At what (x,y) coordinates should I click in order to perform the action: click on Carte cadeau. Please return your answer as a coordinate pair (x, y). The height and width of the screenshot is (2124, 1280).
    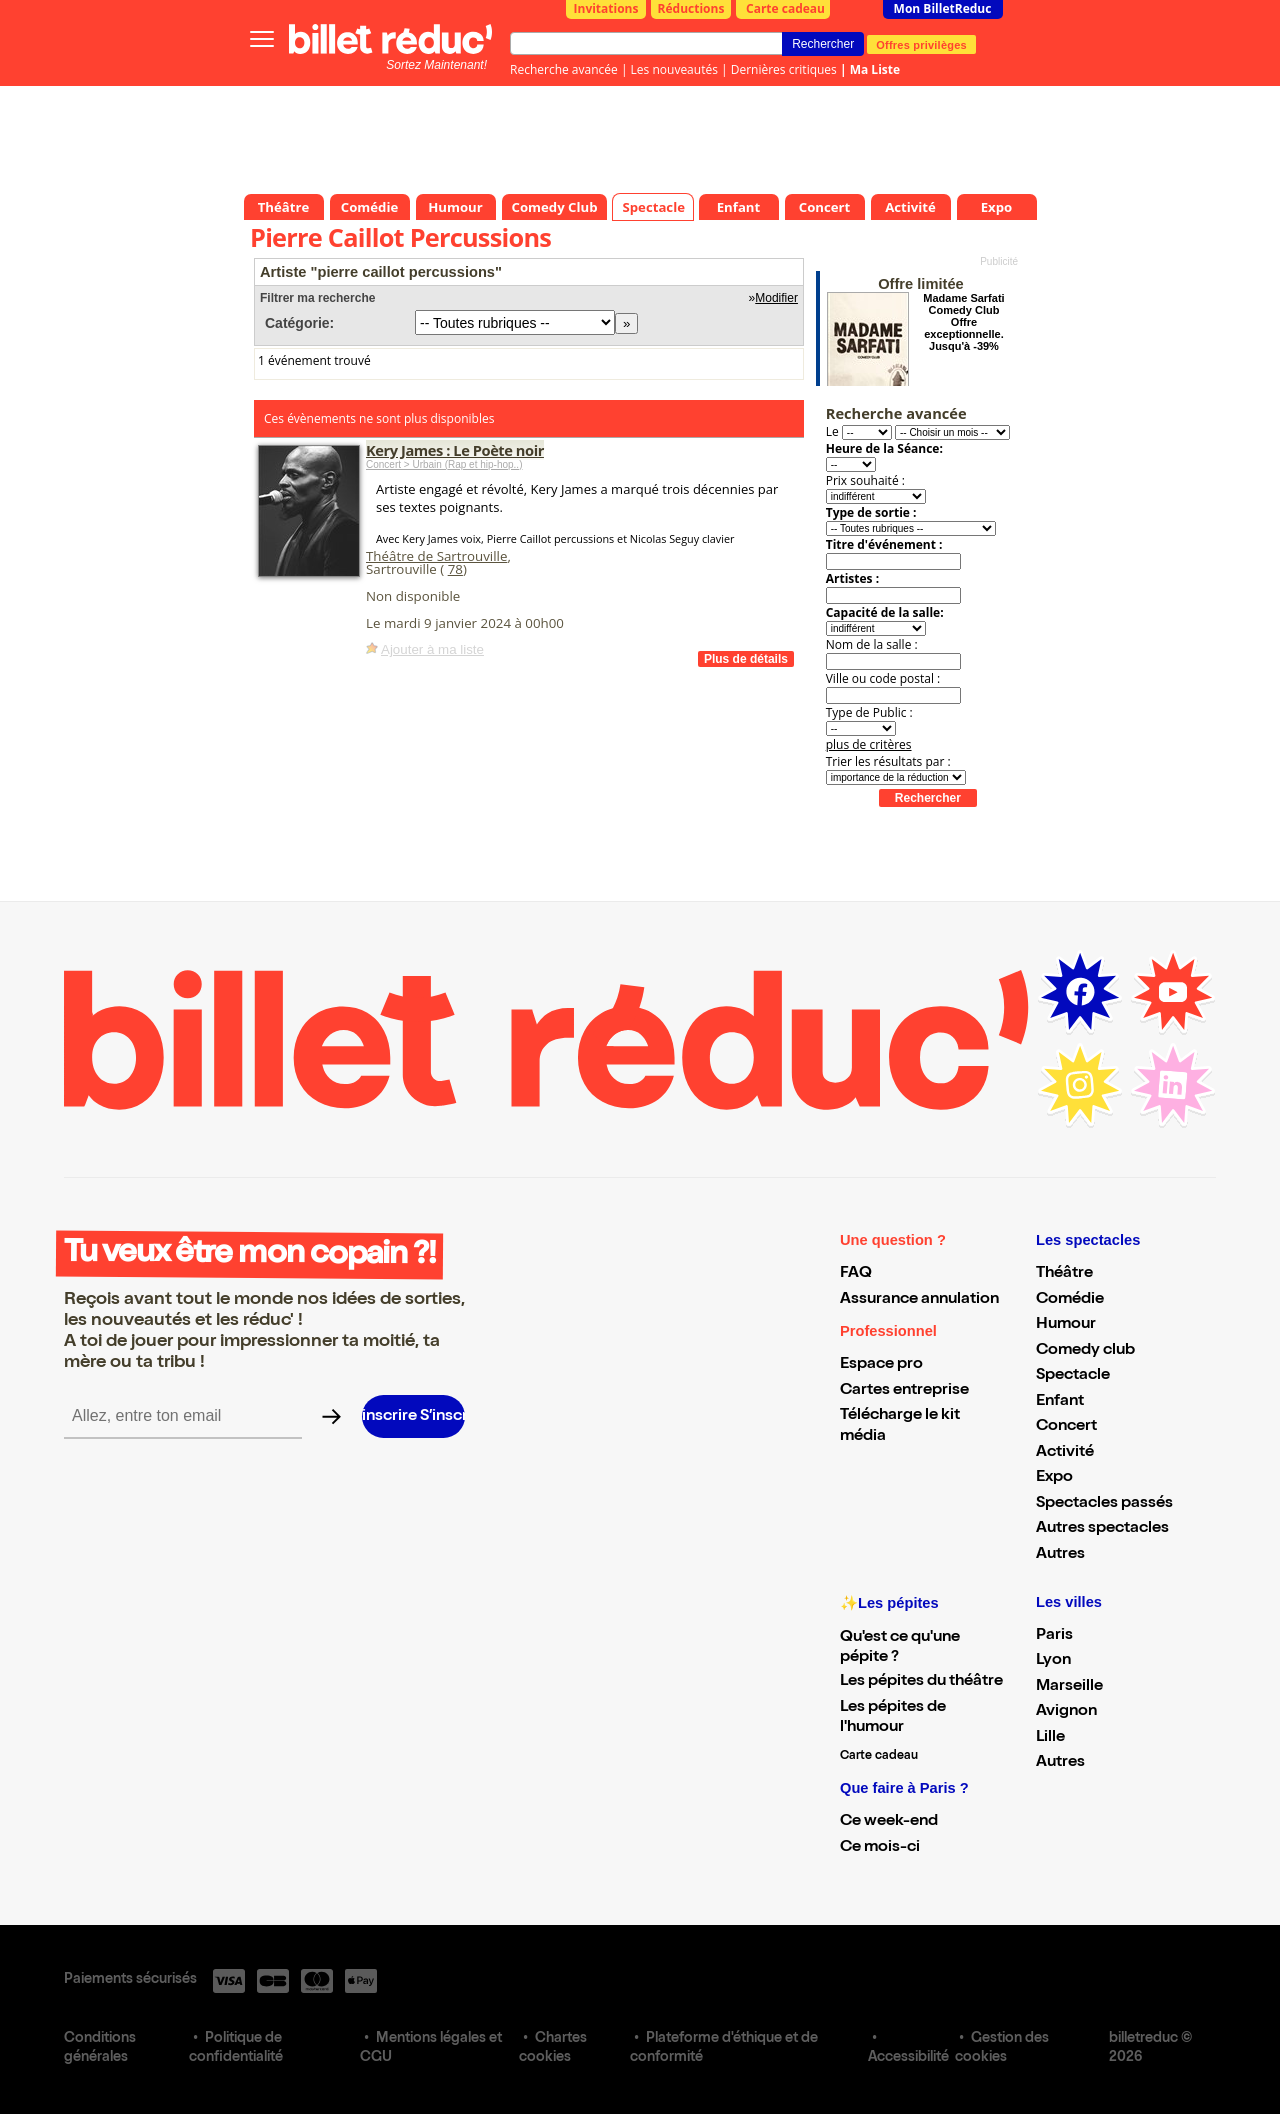
    Looking at the image, I should click on (785, 8).